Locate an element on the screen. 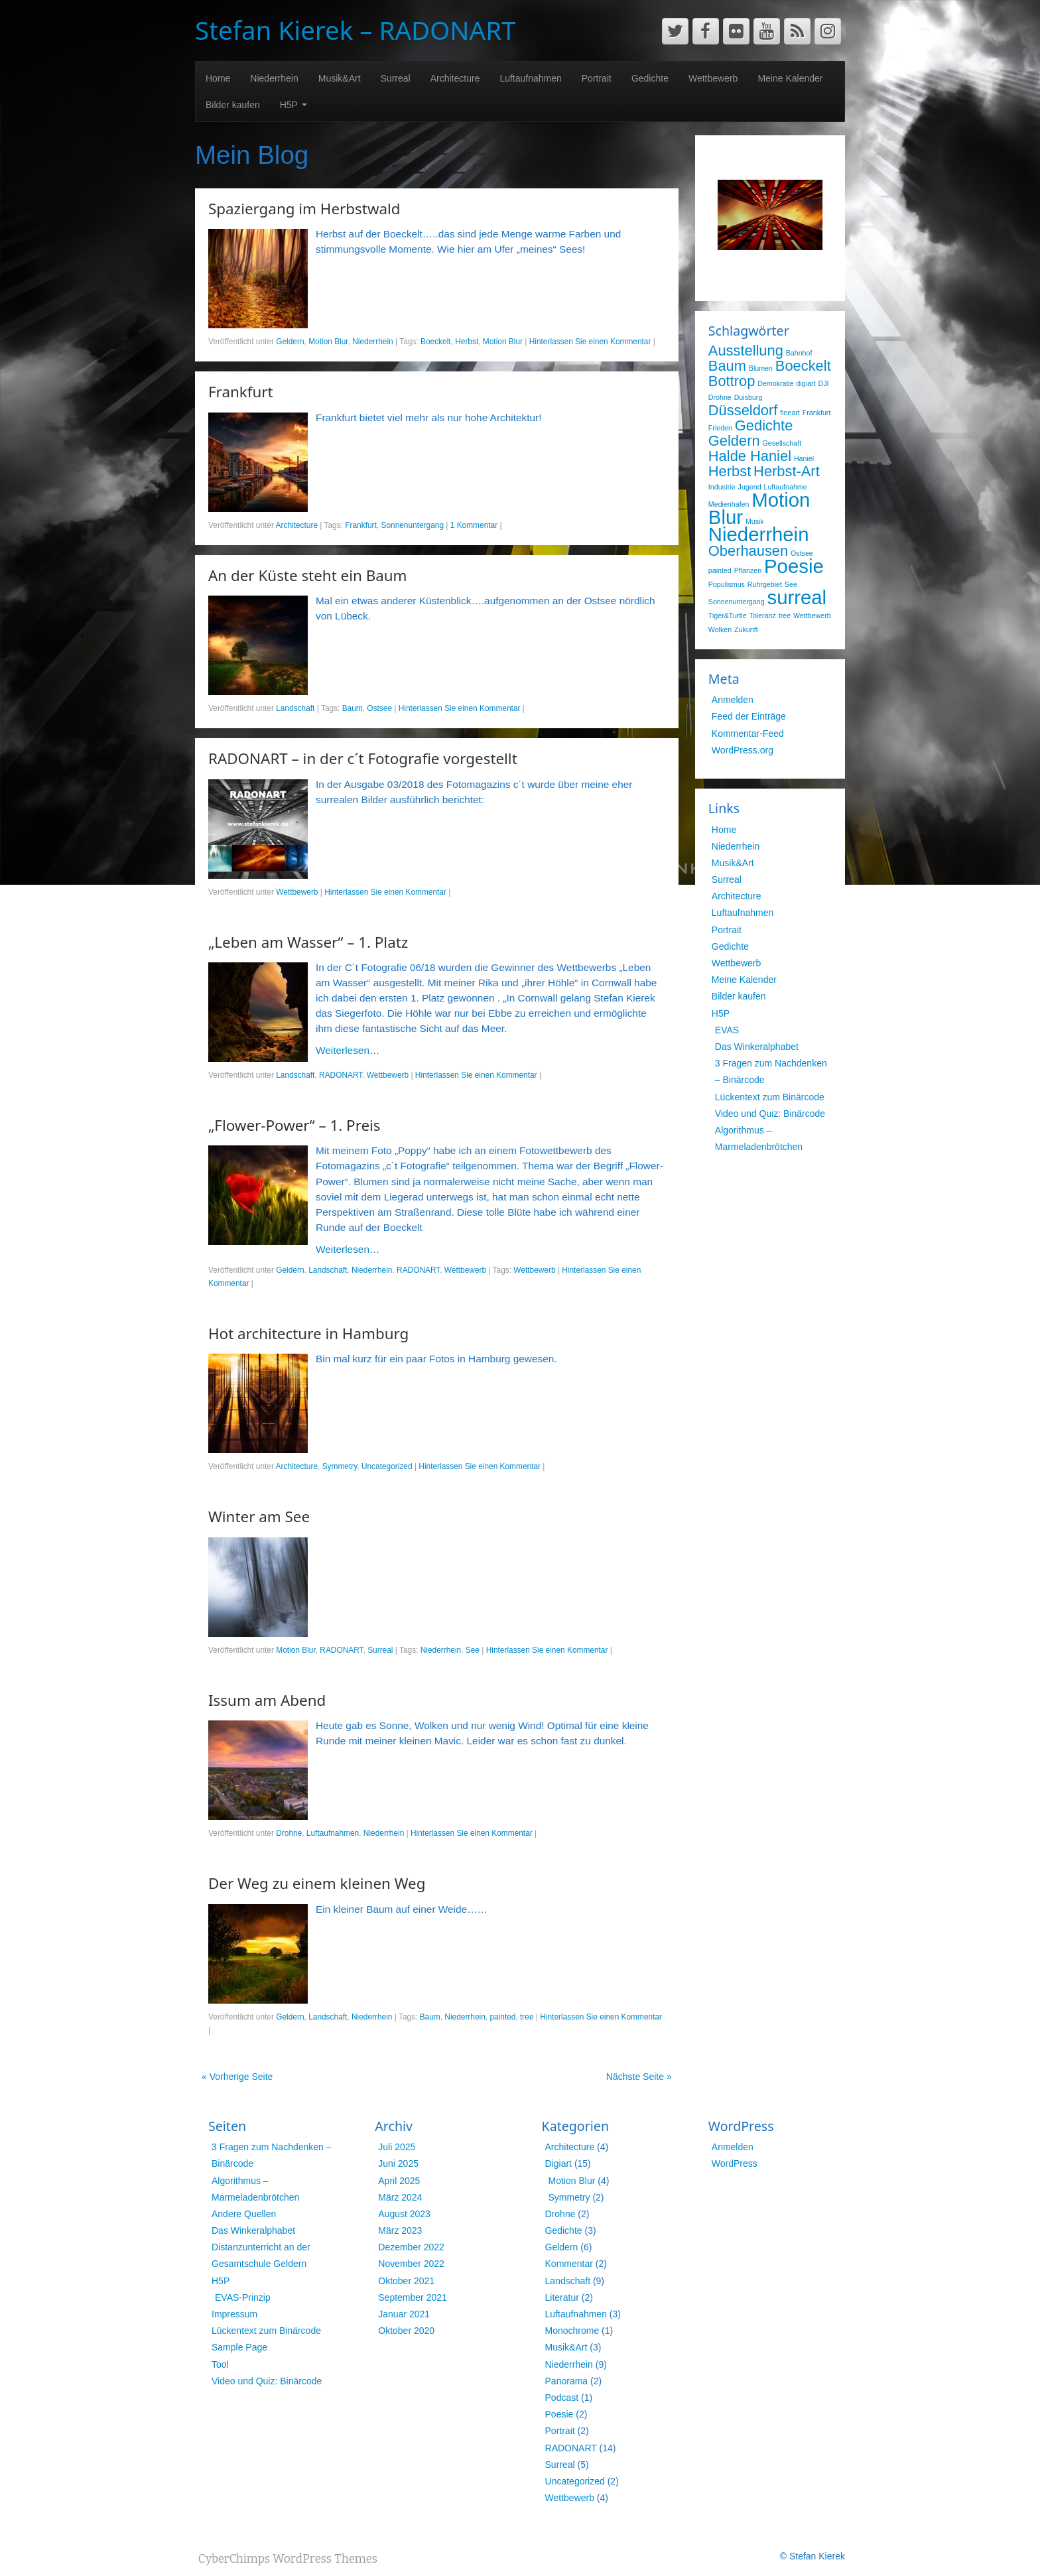 The width and height of the screenshot is (1040, 2576). Landschaft is located at coordinates (295, 708).